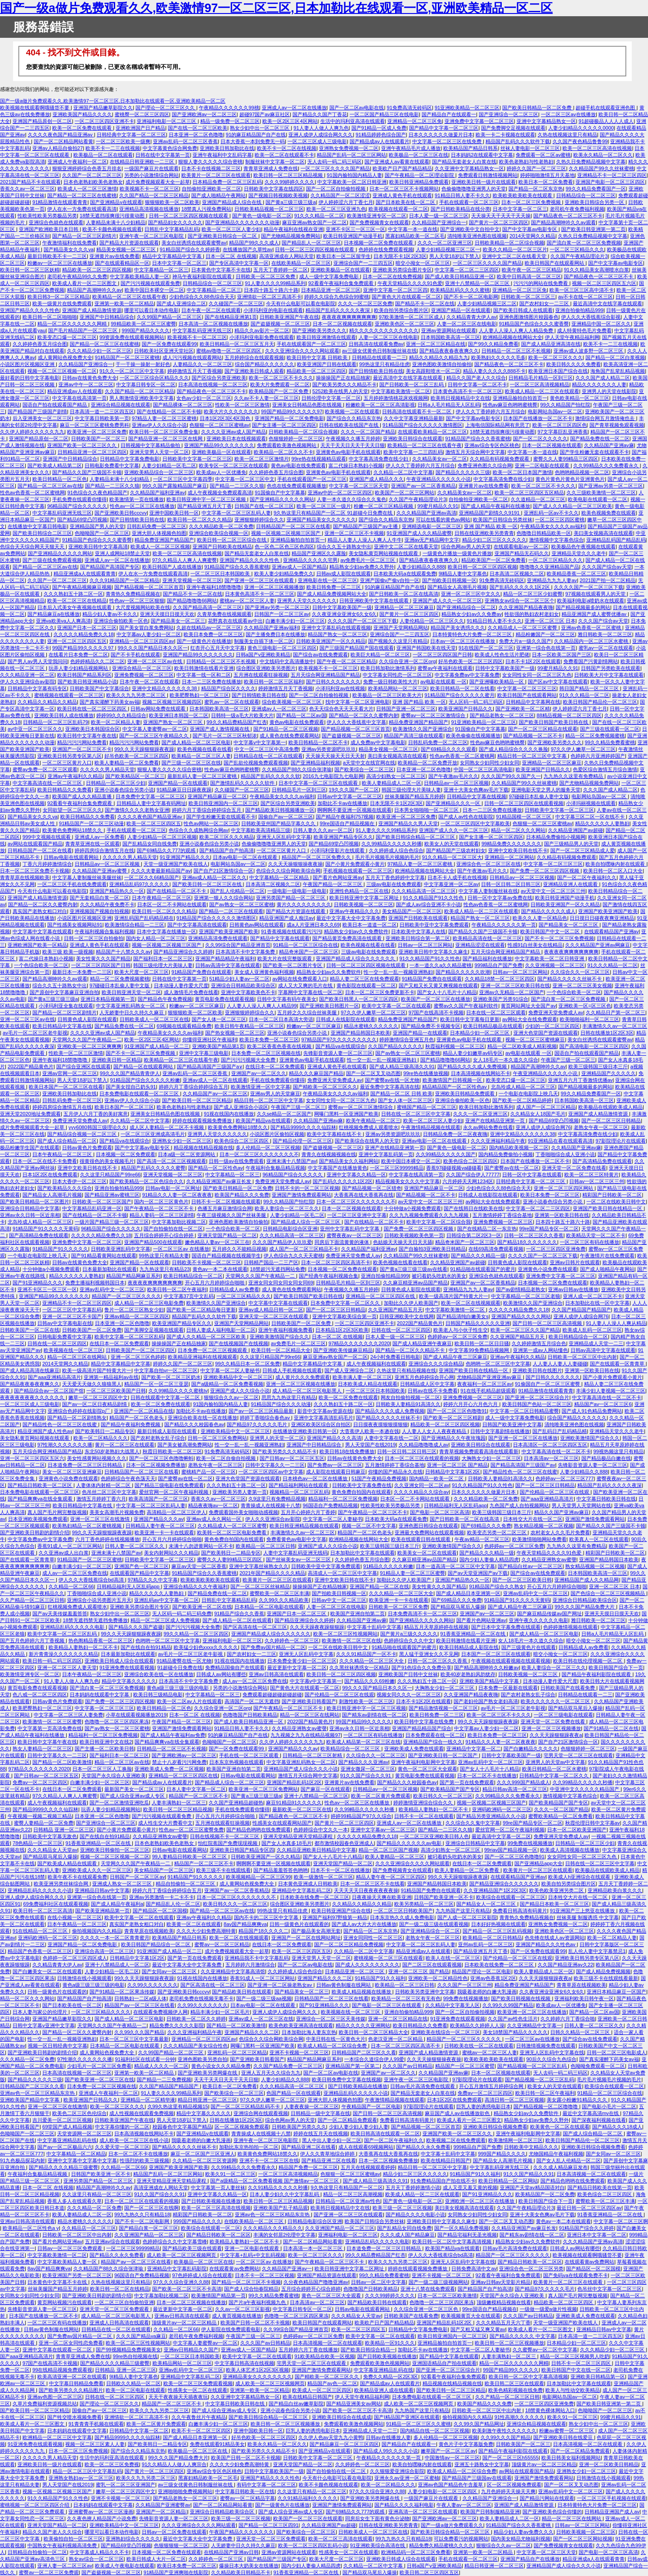 Image resolution: width=648 pixels, height=2576 pixels. I want to click on 欧美日本免费一区二区三区, so click(213, 634).